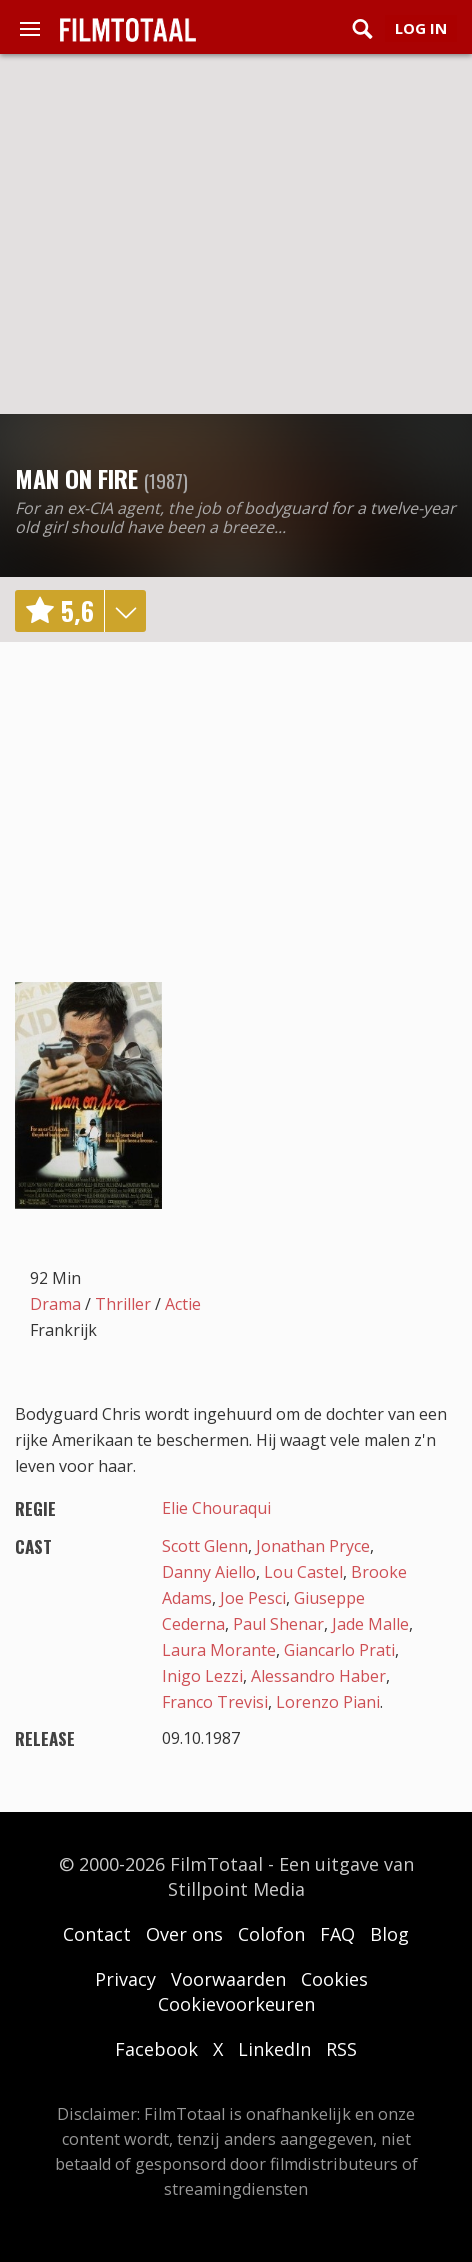 The image size is (472, 2262). What do you see at coordinates (278, 1624) in the screenshot?
I see `Paul Shenar` at bounding box center [278, 1624].